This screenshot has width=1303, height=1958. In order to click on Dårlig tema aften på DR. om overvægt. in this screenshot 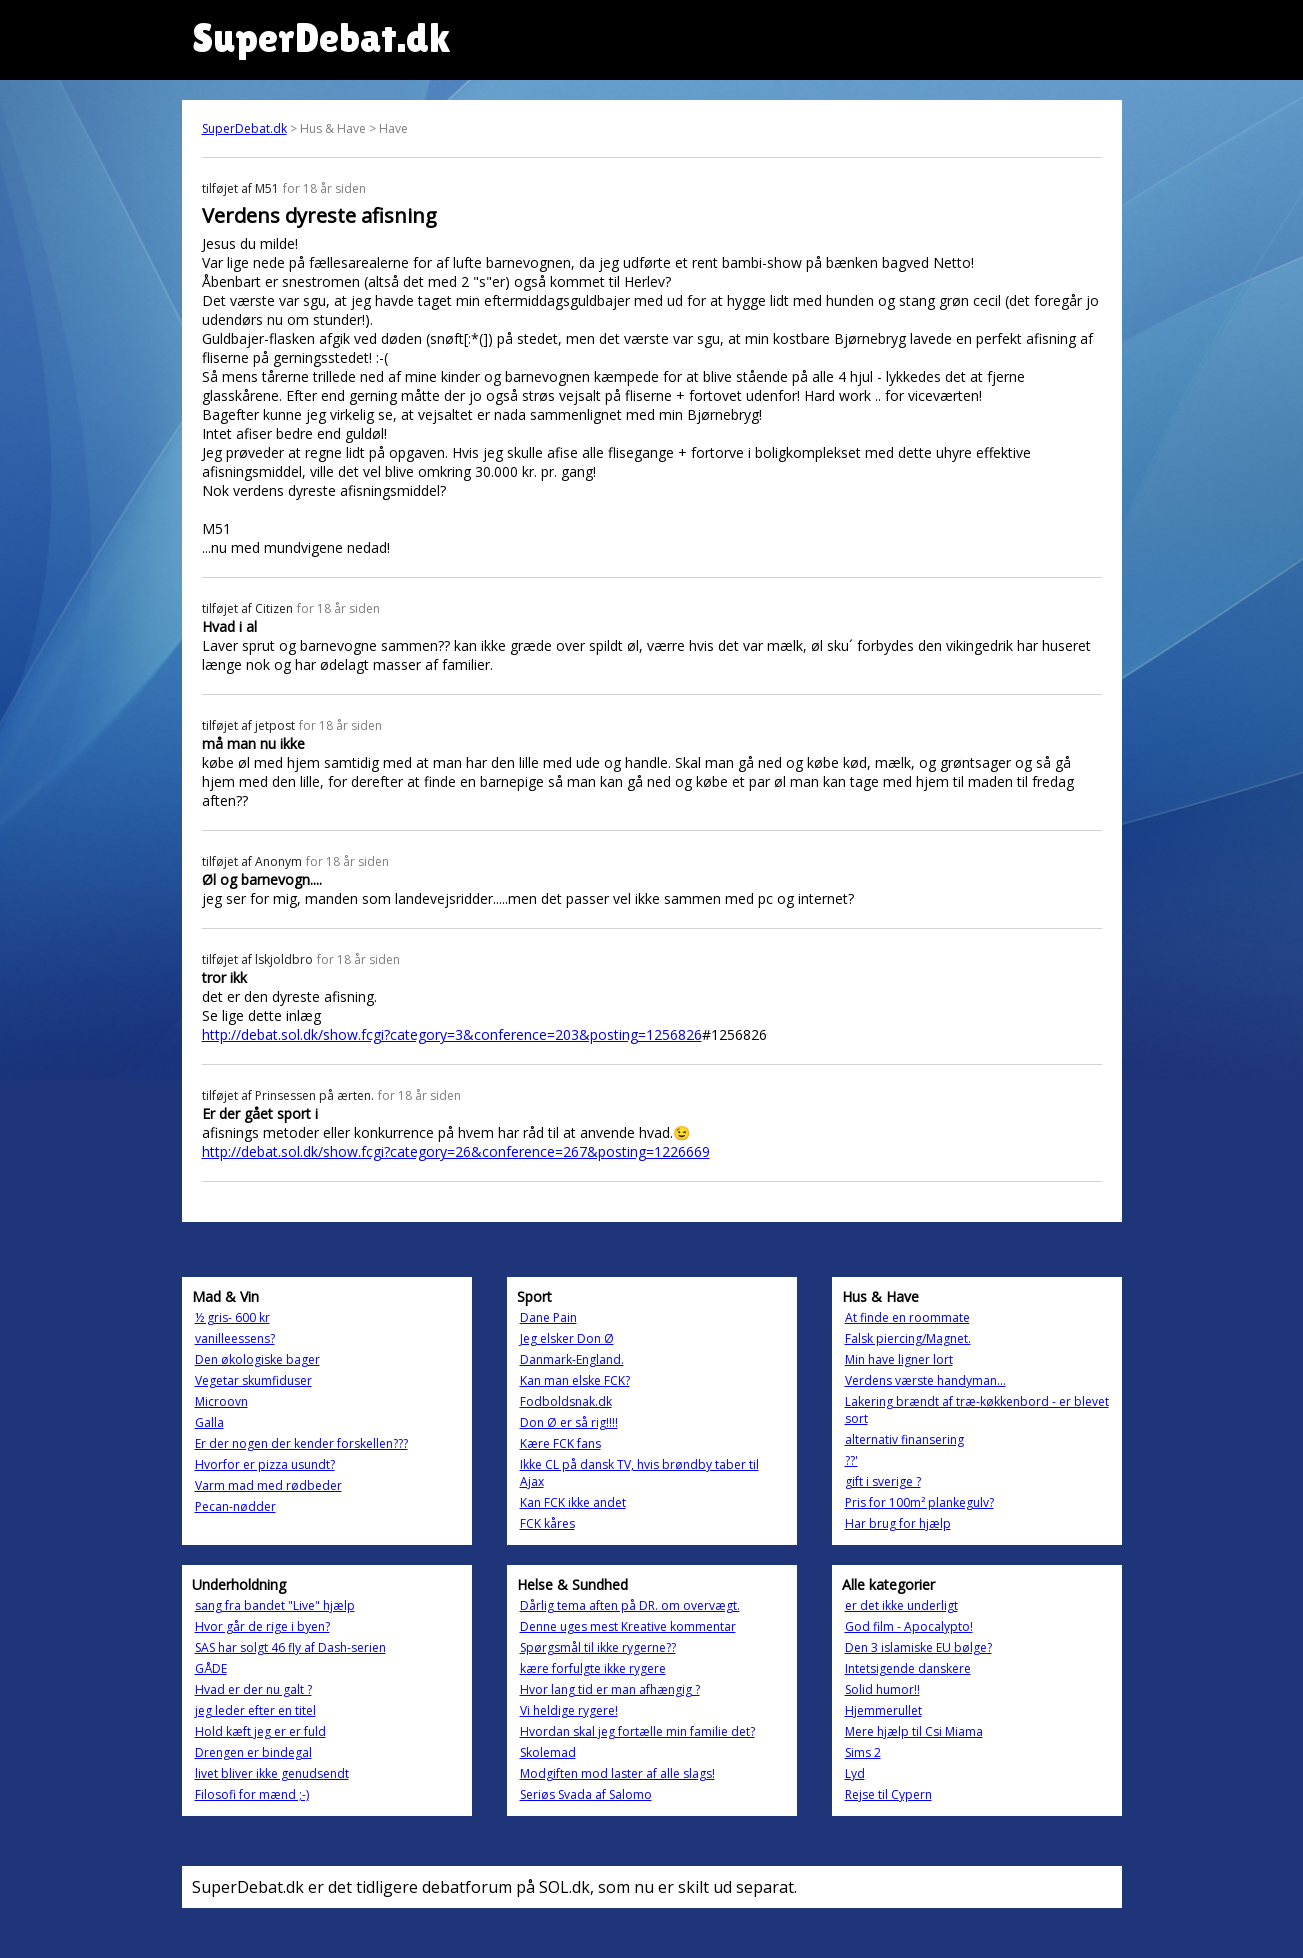, I will do `click(630, 1605)`.